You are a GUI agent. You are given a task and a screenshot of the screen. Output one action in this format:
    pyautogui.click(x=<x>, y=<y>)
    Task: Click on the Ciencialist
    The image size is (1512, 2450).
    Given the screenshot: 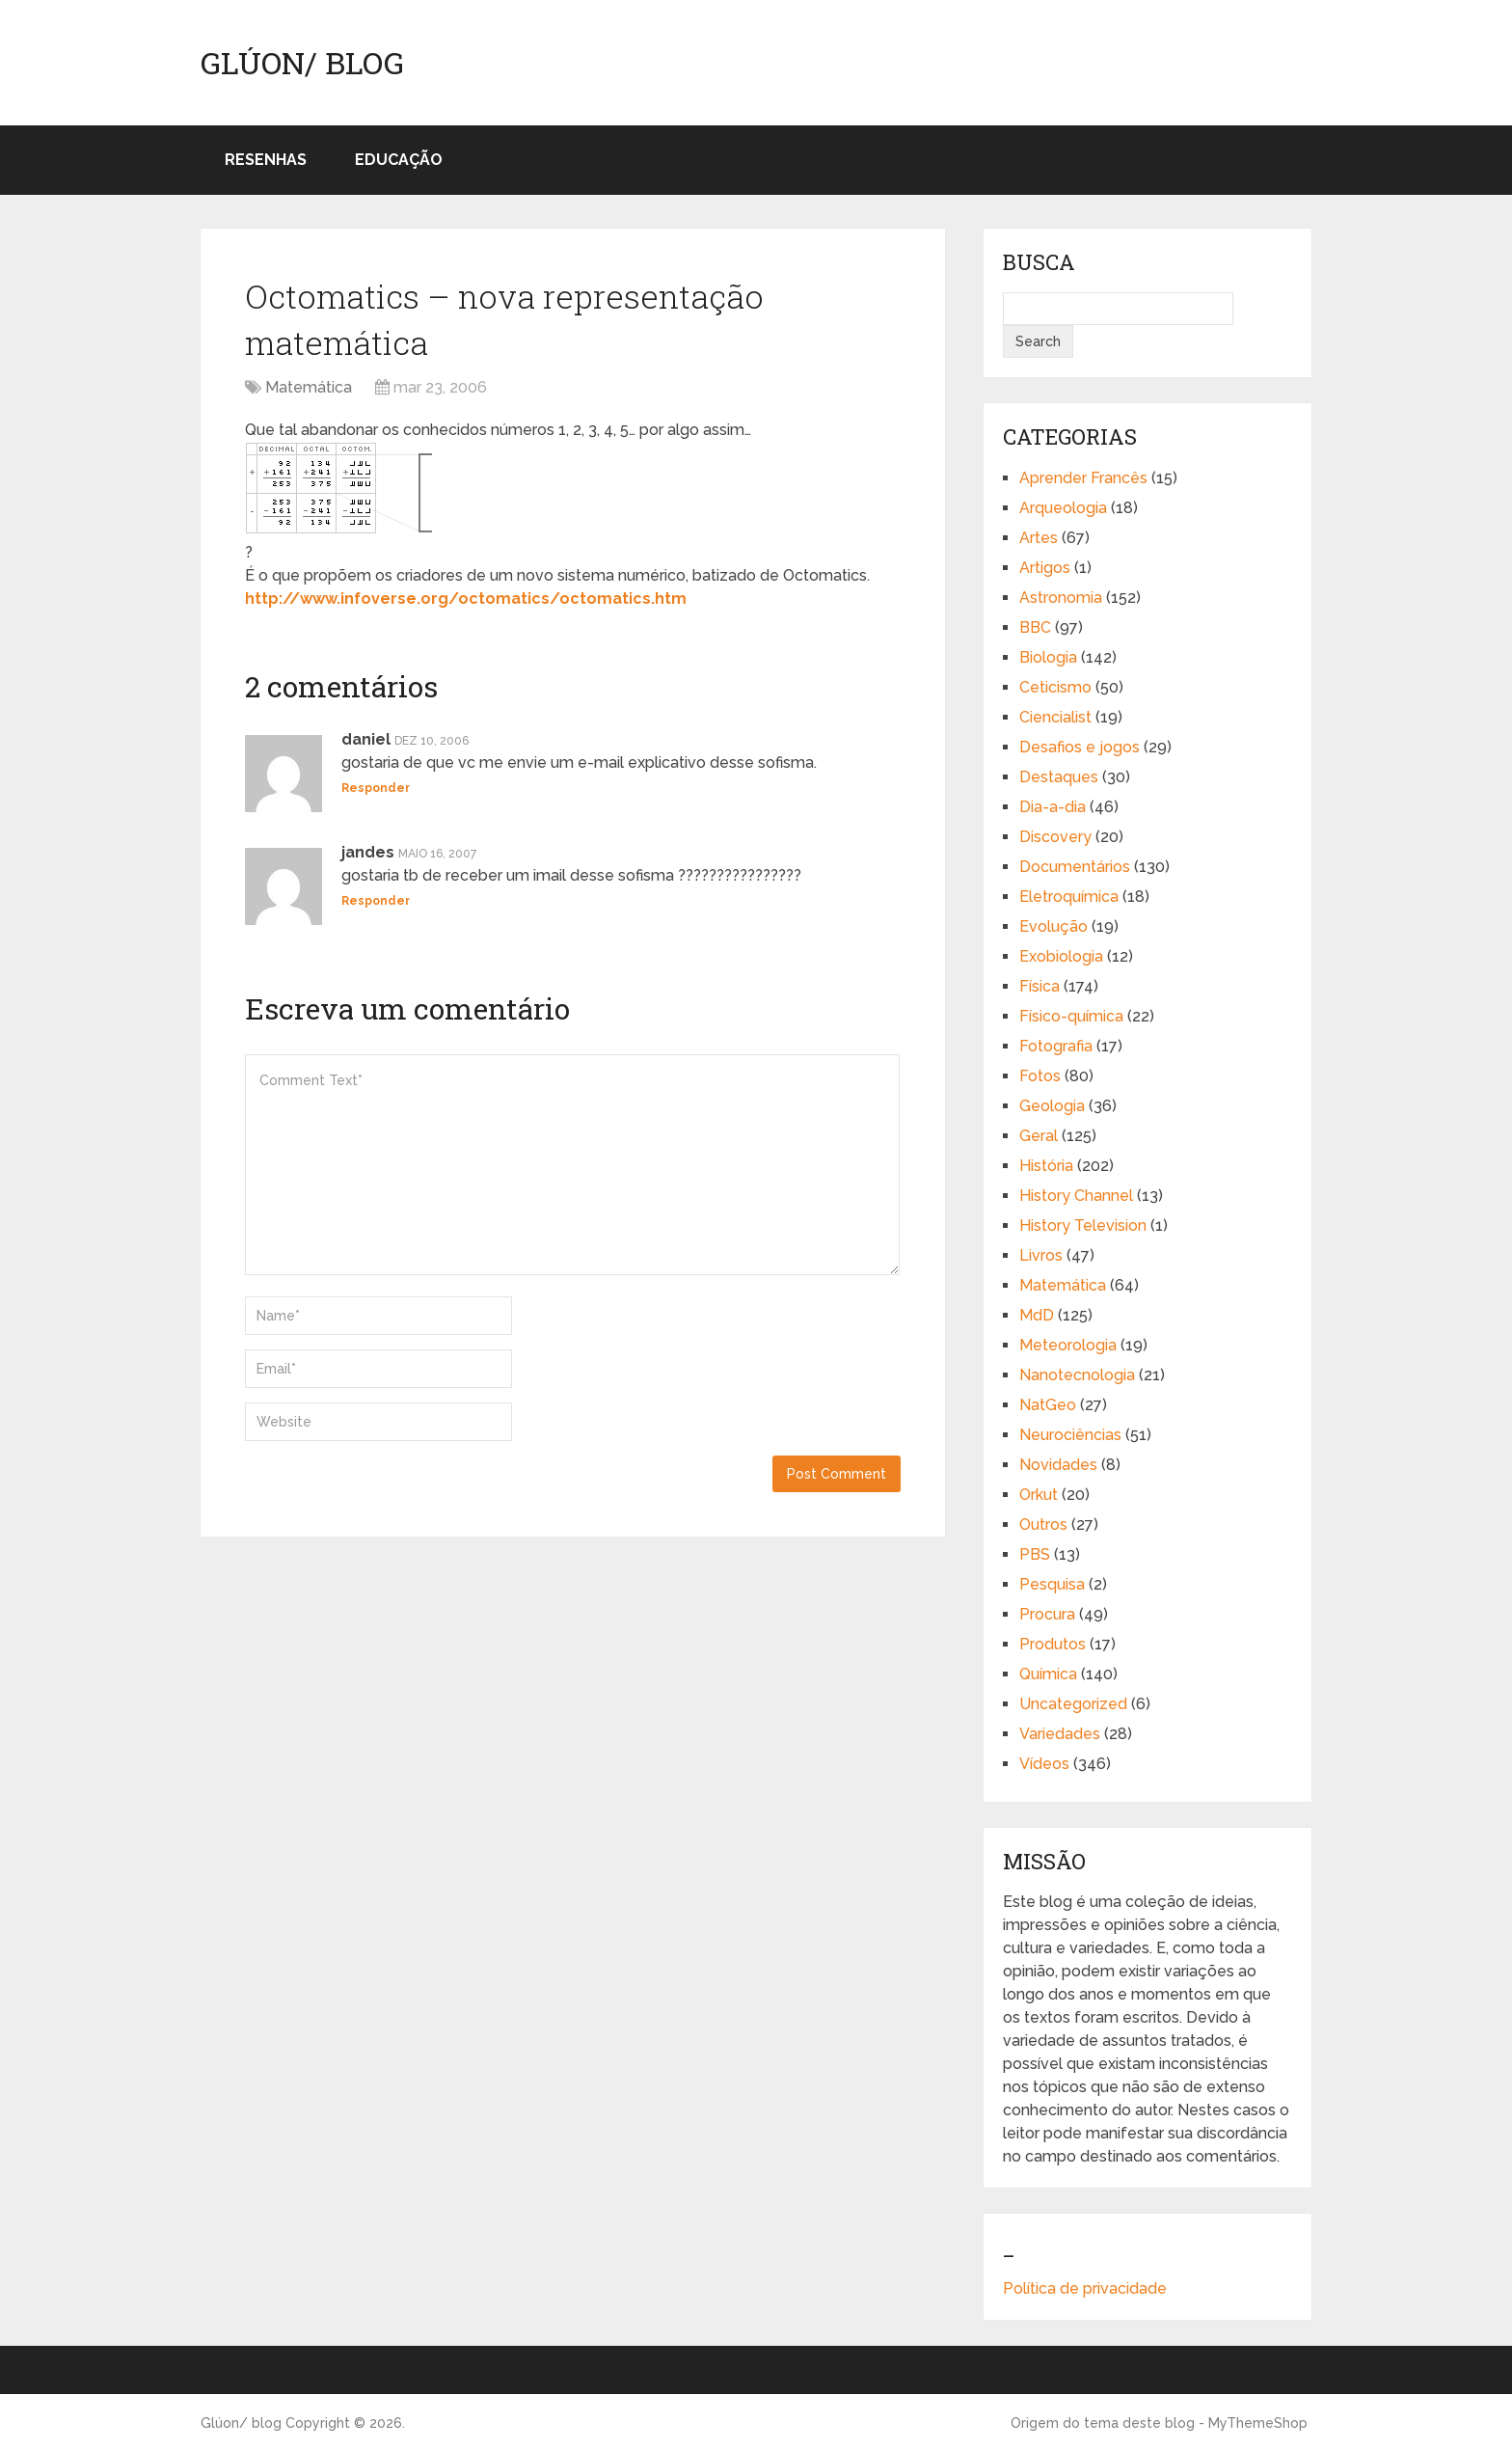 What is the action you would take?
    pyautogui.click(x=1055, y=717)
    